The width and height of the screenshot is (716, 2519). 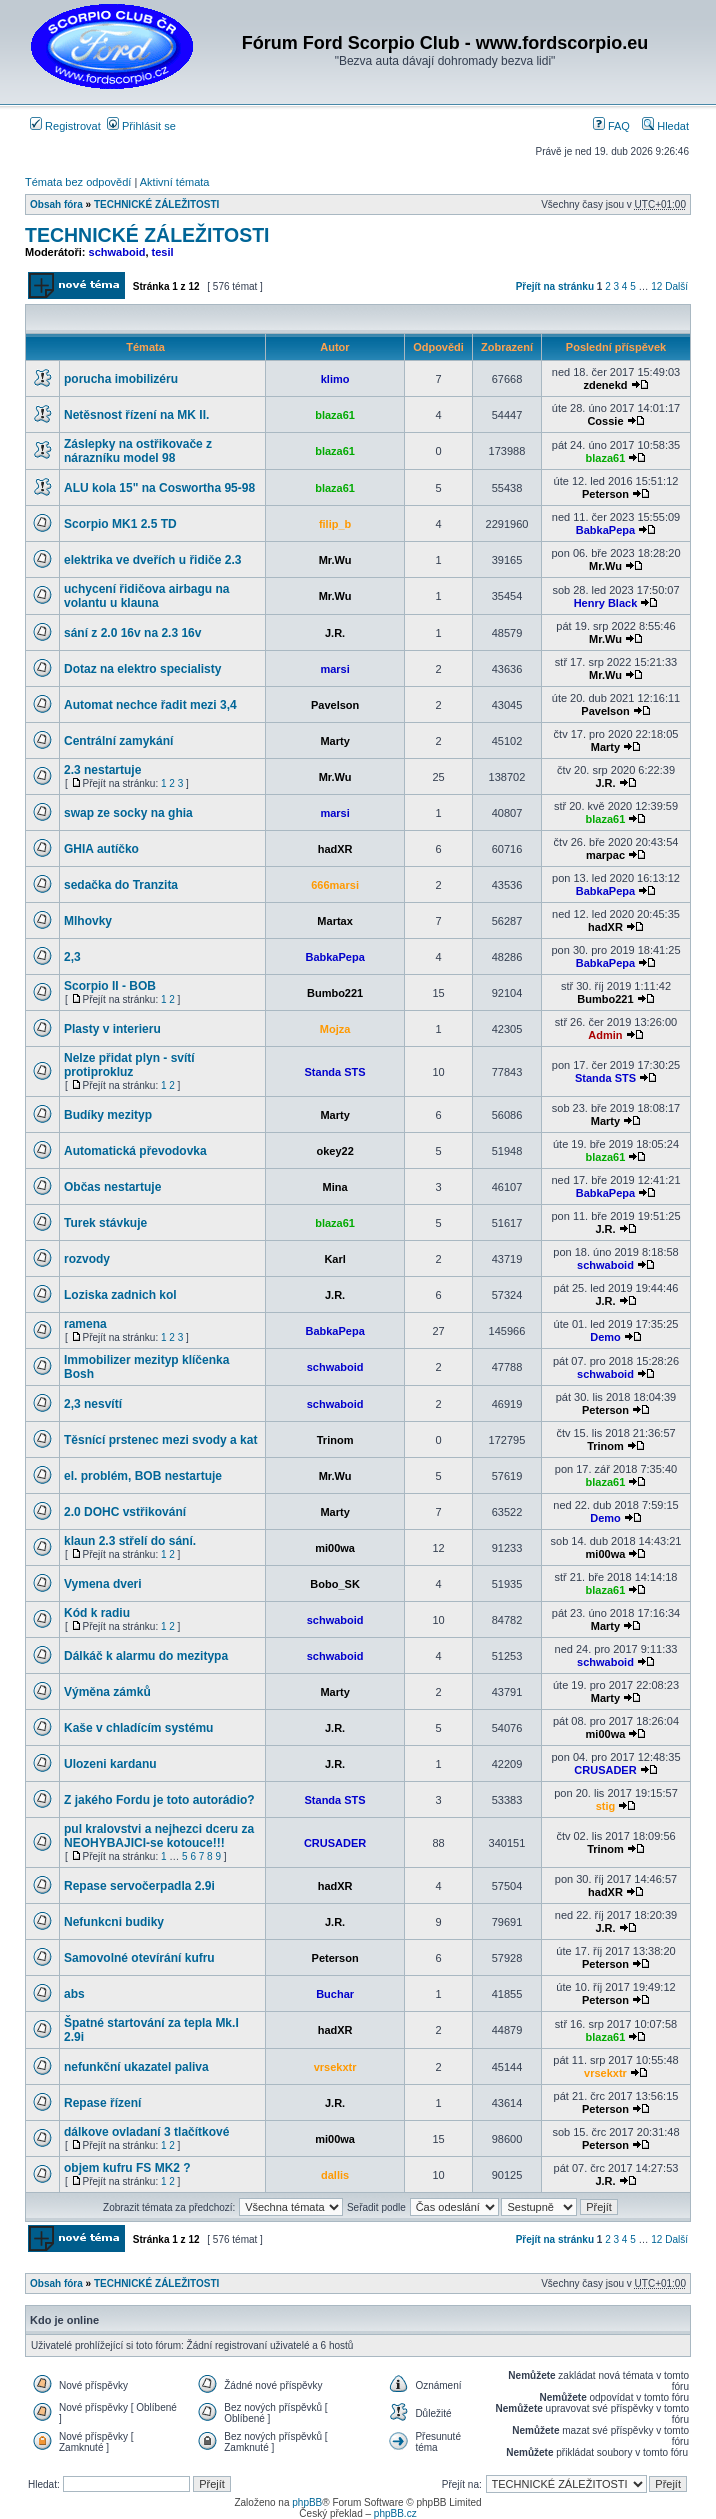 What do you see at coordinates (101, 849) in the screenshot?
I see `GHIA autíčko` at bounding box center [101, 849].